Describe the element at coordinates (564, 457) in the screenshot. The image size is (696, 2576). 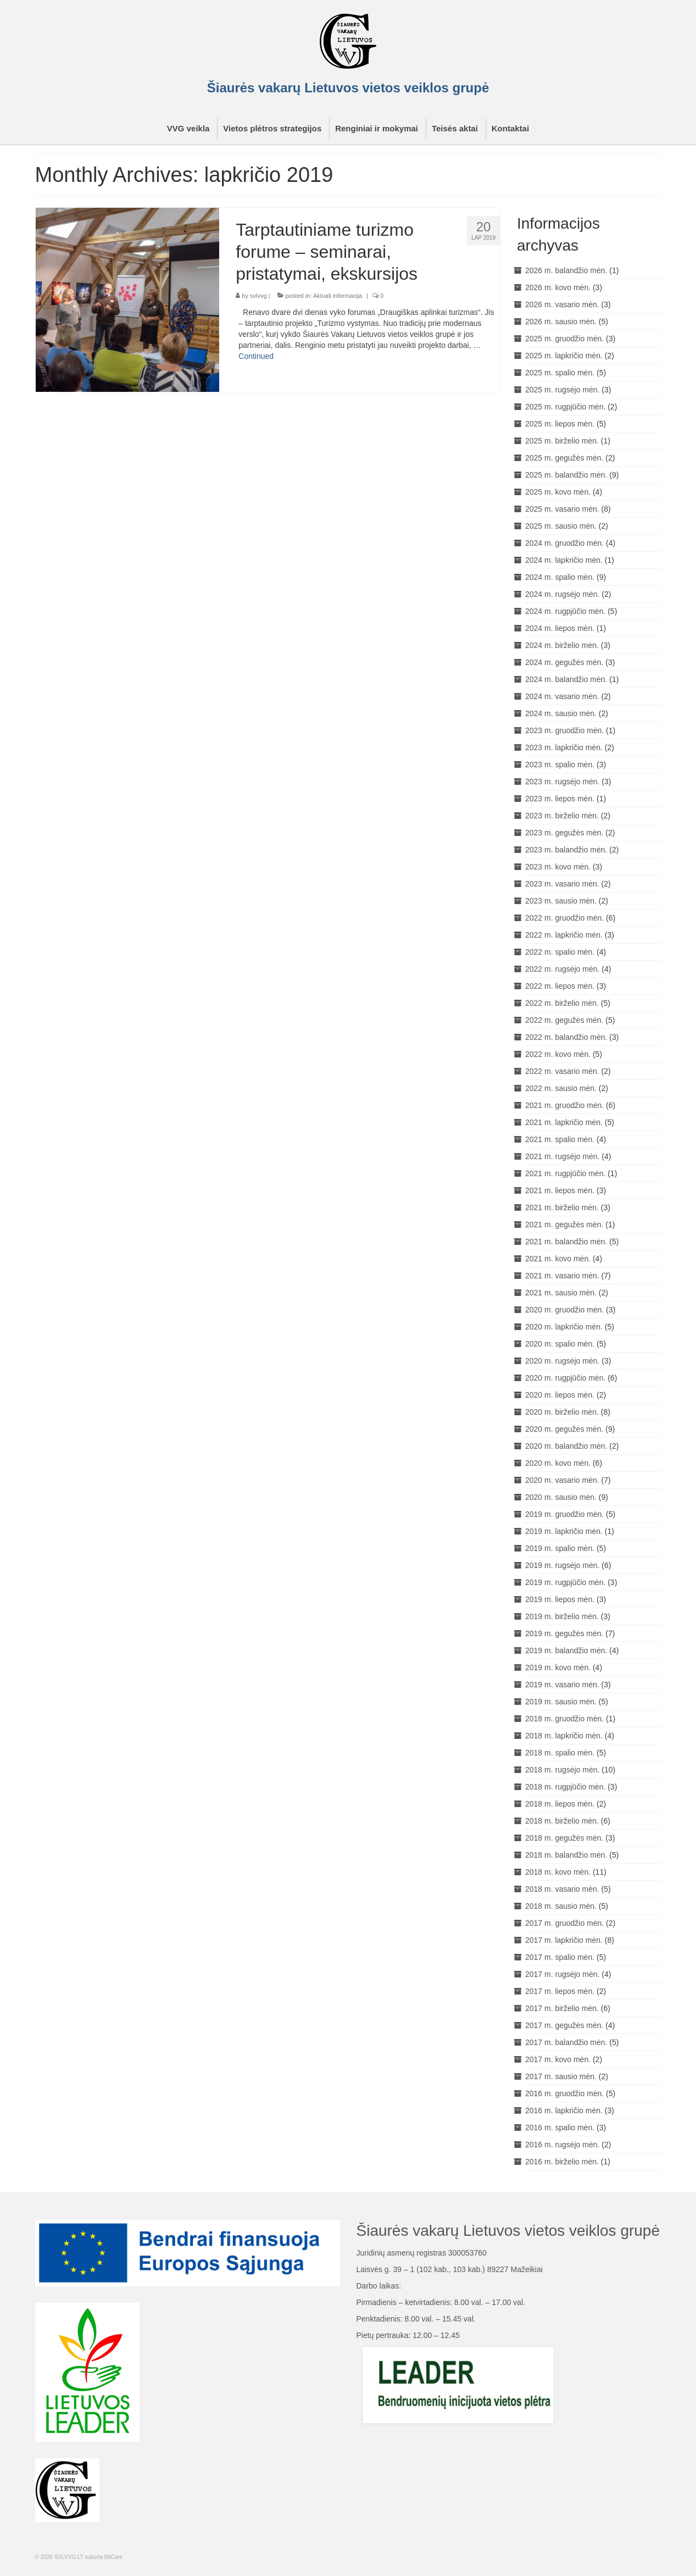
I see `2025 m. gegužės mėn.` at that location.